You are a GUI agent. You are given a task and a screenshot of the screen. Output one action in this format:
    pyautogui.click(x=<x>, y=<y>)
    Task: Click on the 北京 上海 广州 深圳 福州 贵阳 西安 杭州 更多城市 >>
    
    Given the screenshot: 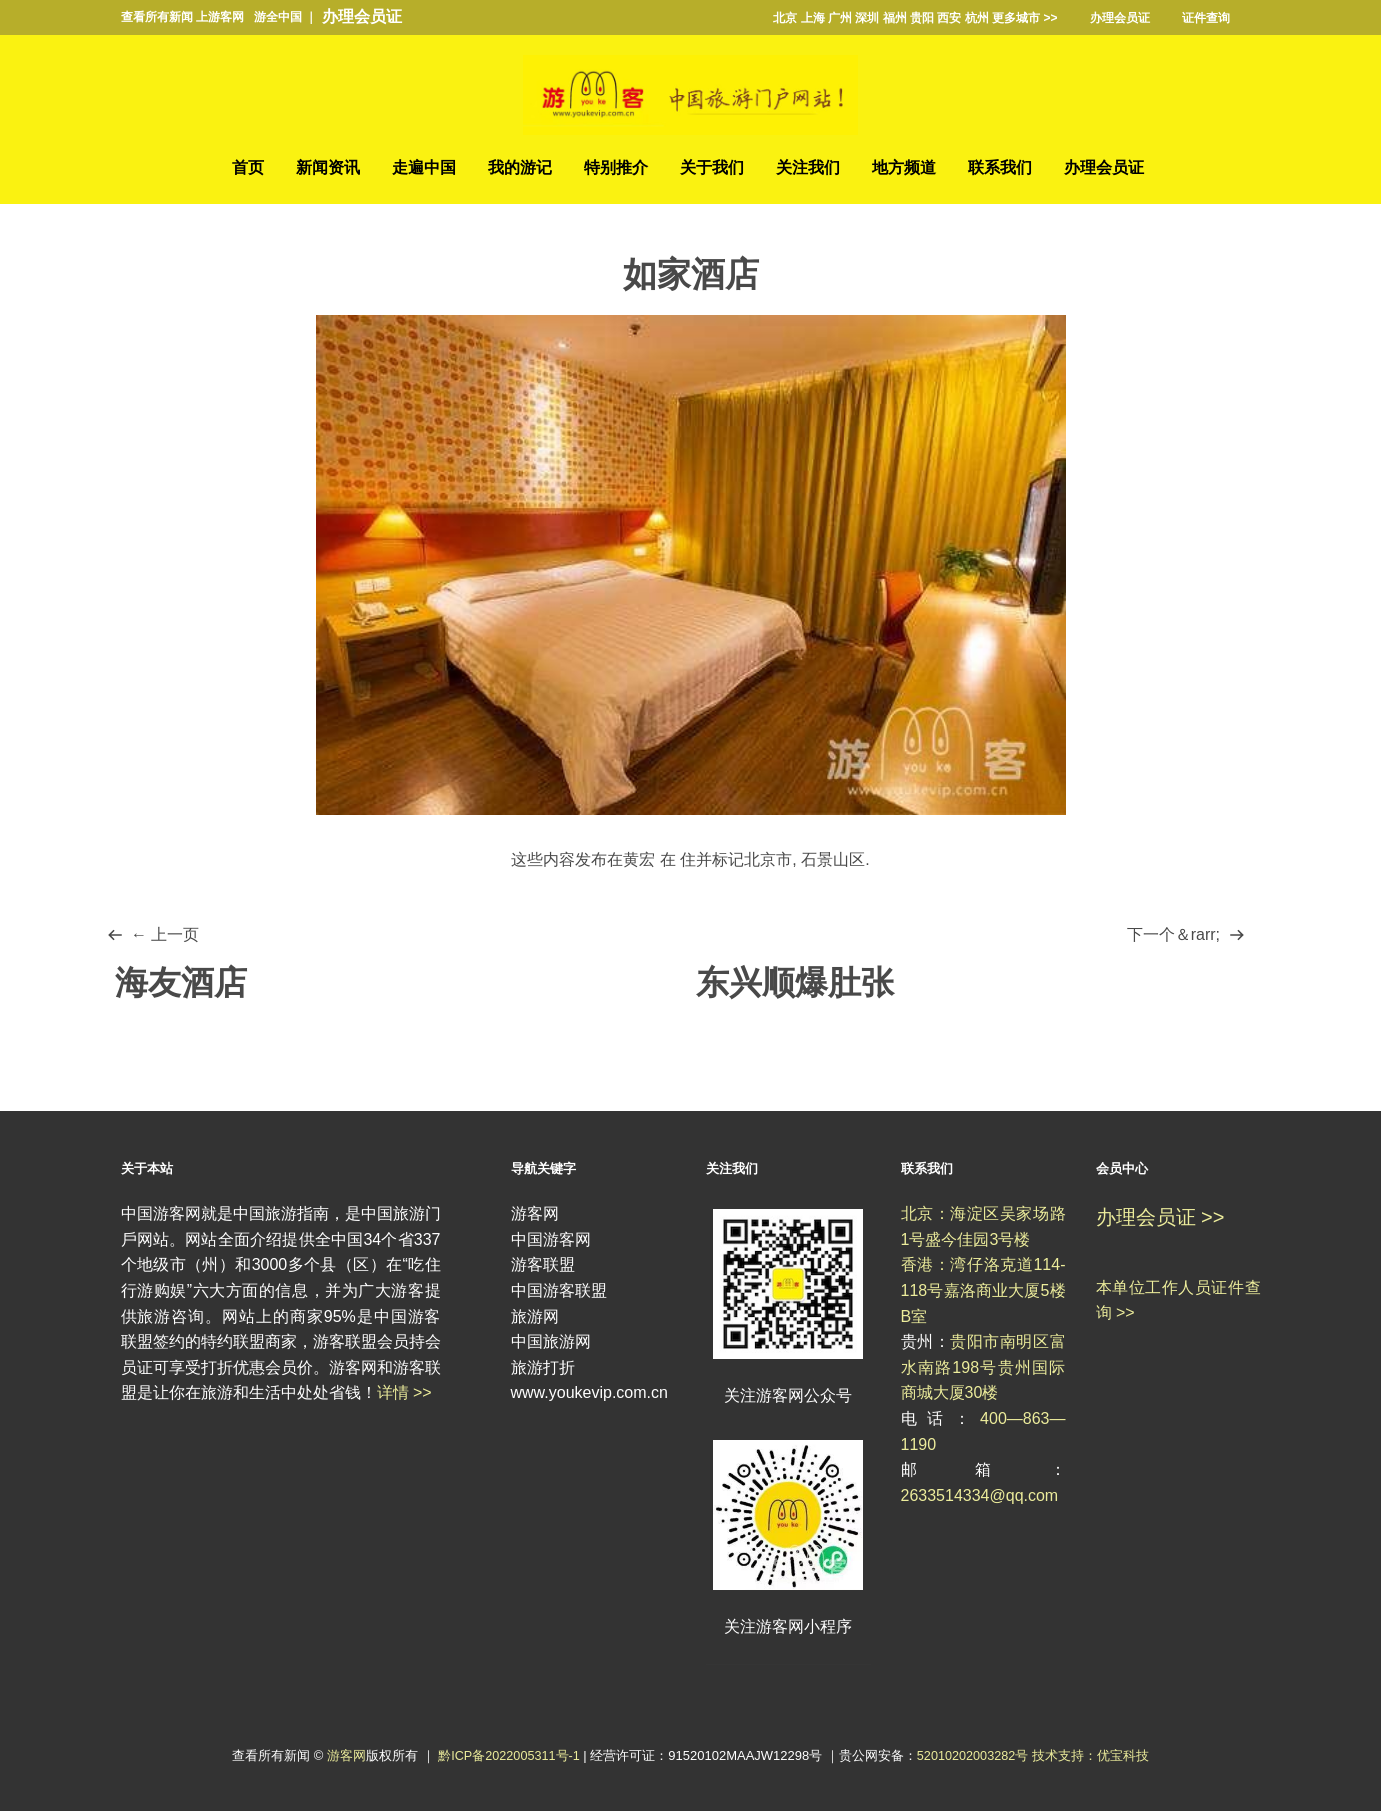 What is the action you would take?
    pyautogui.click(x=915, y=18)
    